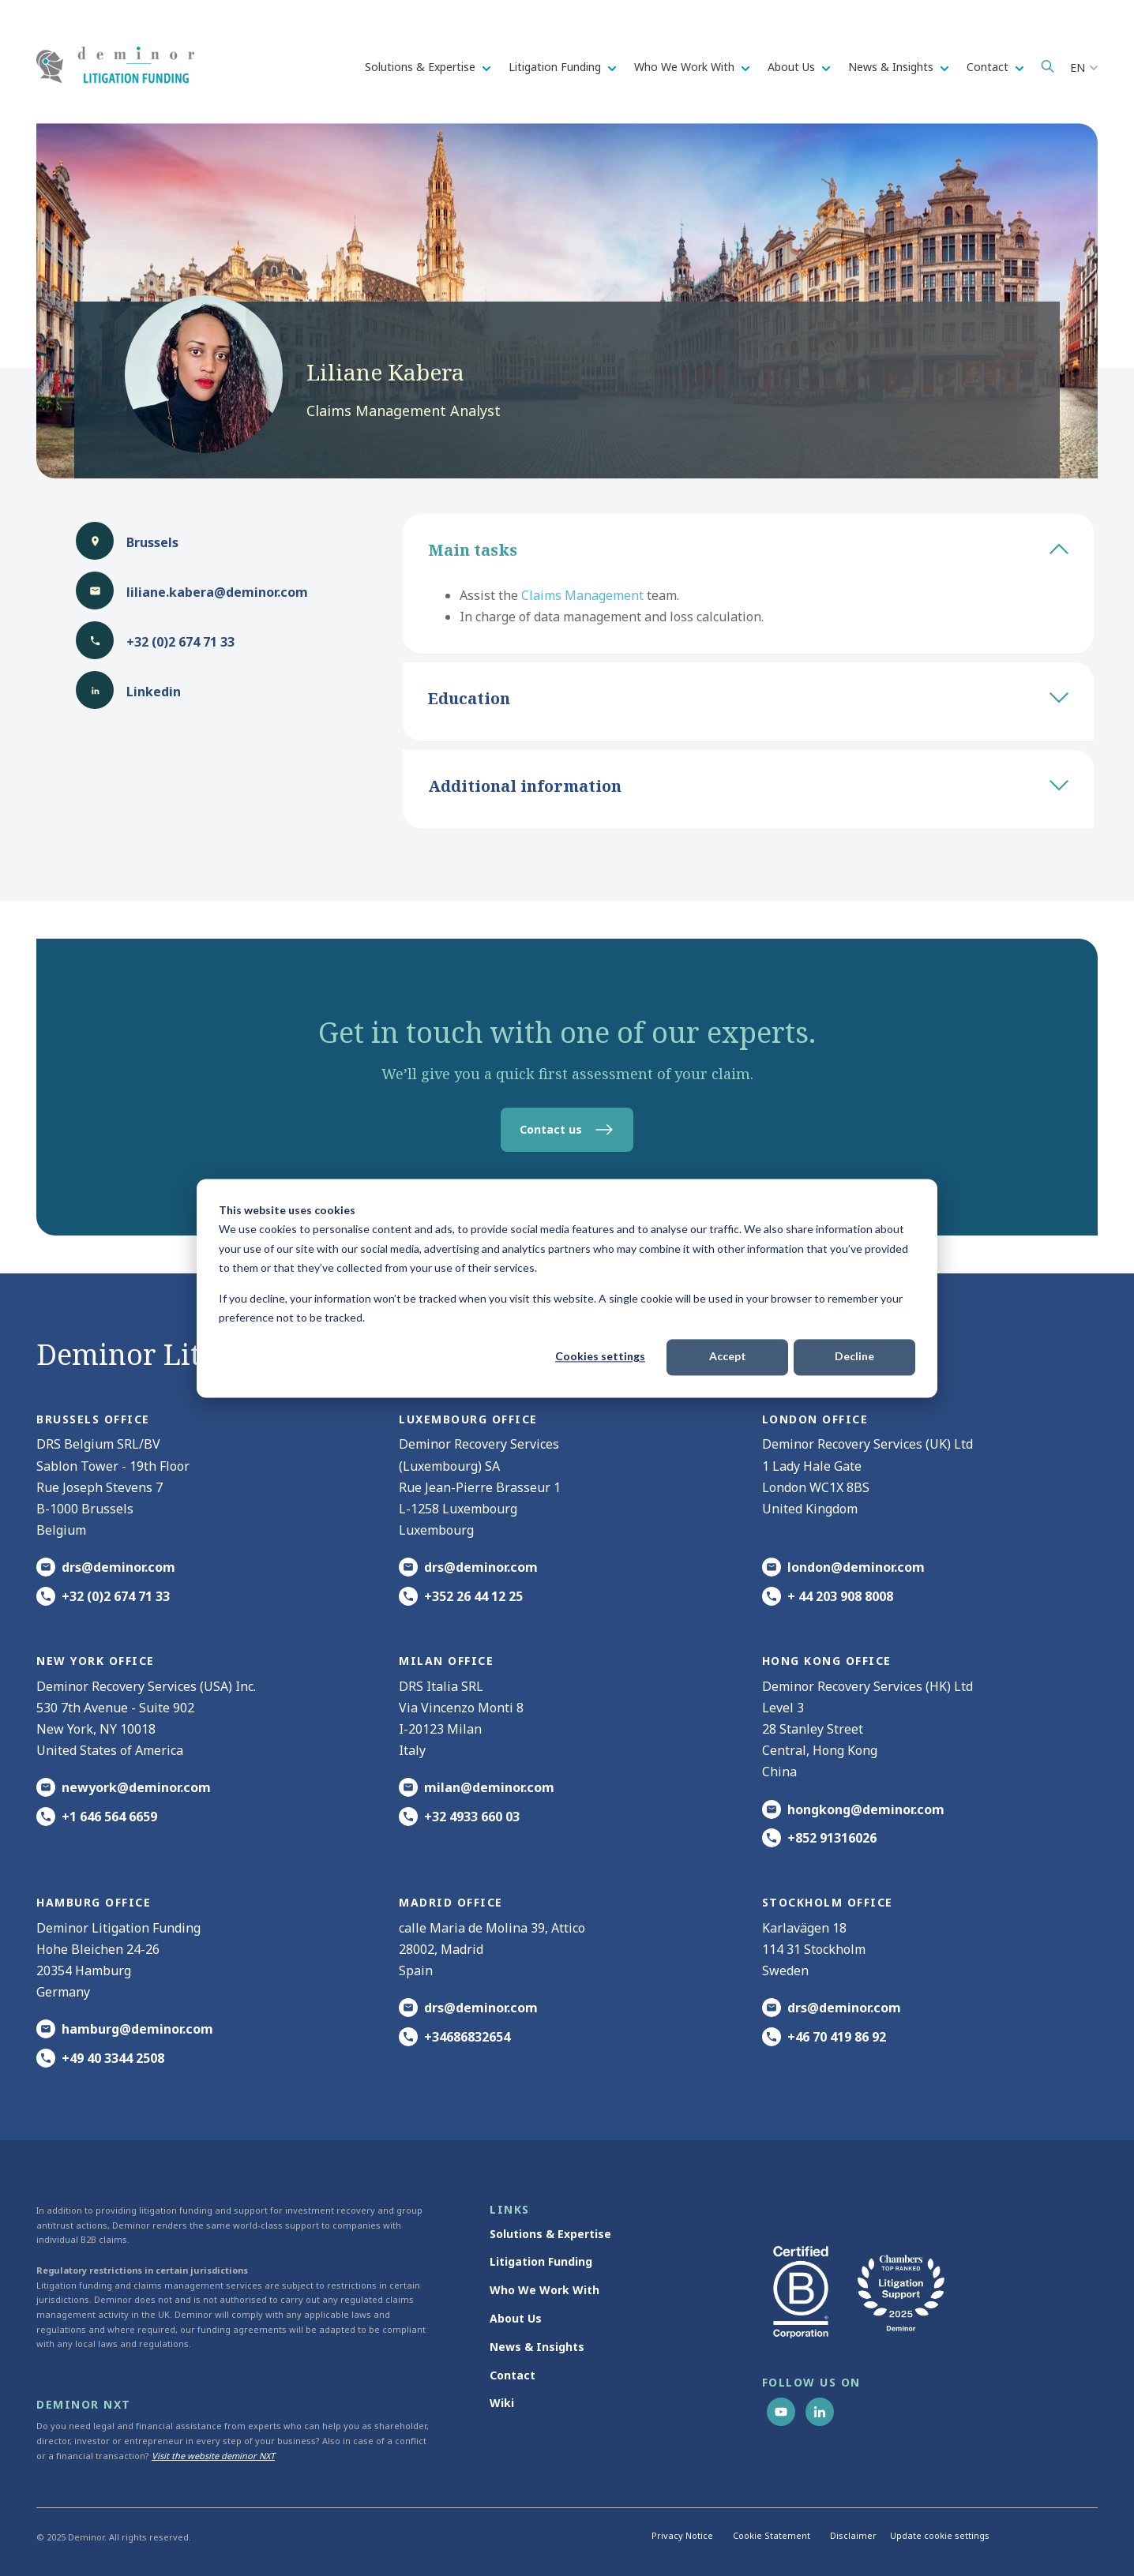 The height and width of the screenshot is (2576, 1134). What do you see at coordinates (93, 1419) in the screenshot?
I see `Brussels Office` at bounding box center [93, 1419].